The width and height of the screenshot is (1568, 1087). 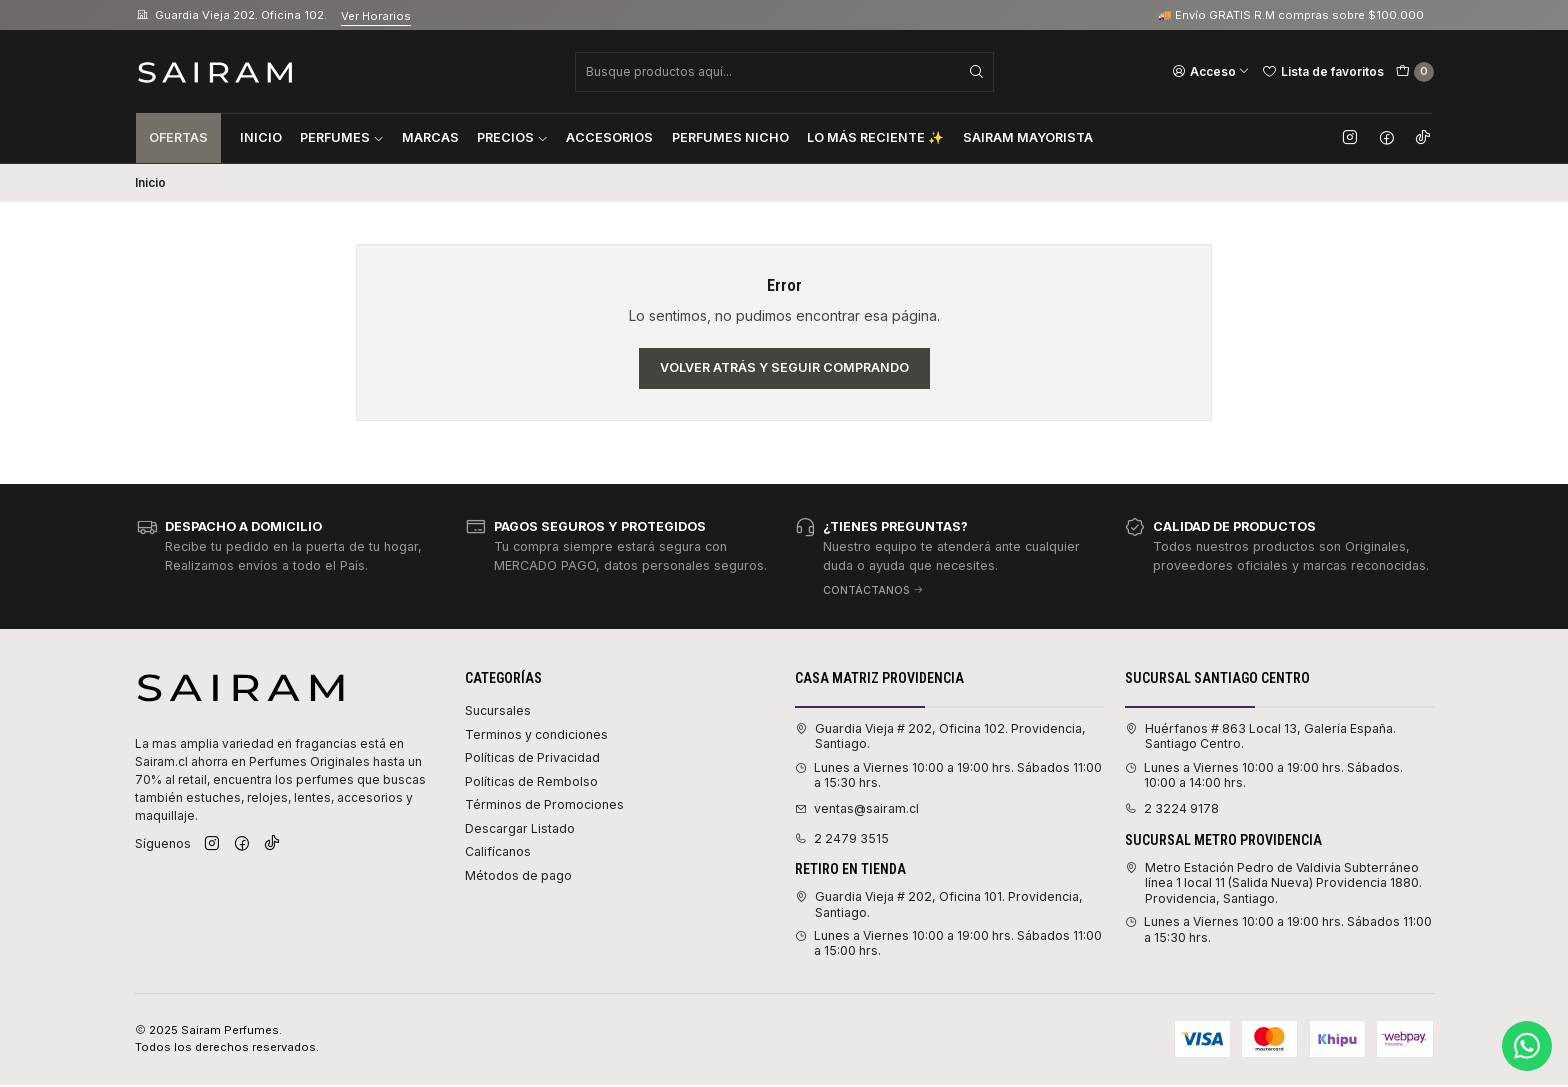 I want to click on Califícanos, so click(x=498, y=851).